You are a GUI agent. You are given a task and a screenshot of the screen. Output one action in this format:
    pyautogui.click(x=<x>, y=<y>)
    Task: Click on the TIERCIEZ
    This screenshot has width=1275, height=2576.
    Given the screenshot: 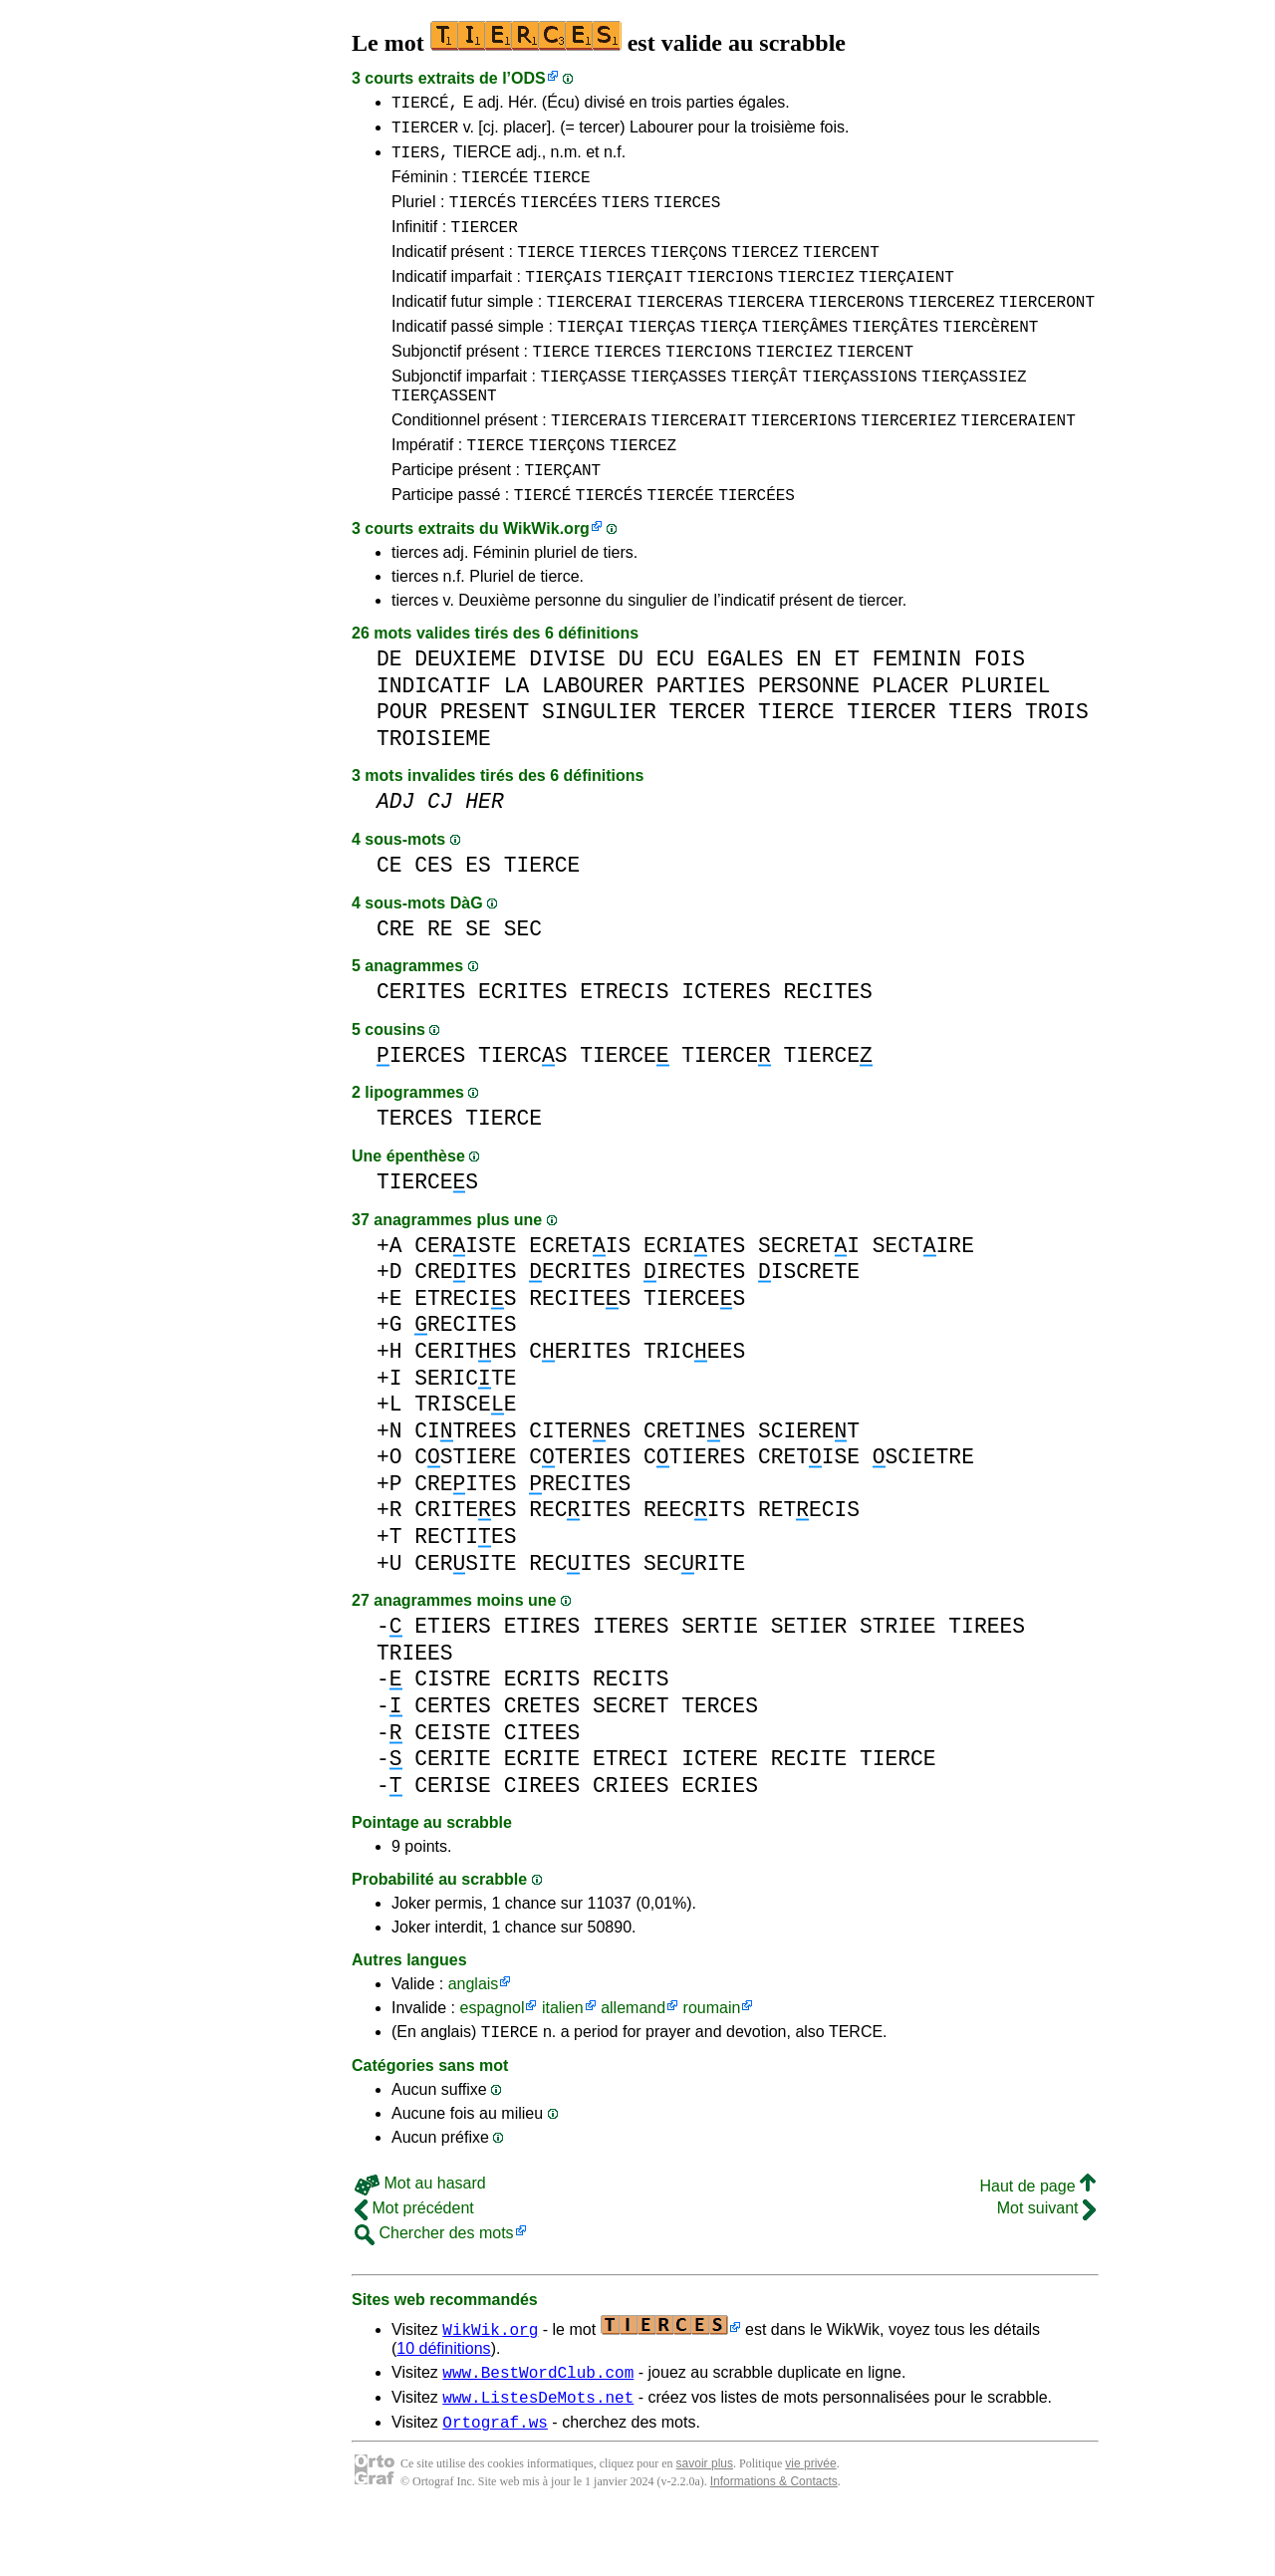 What is the action you would take?
    pyautogui.click(x=816, y=300)
    